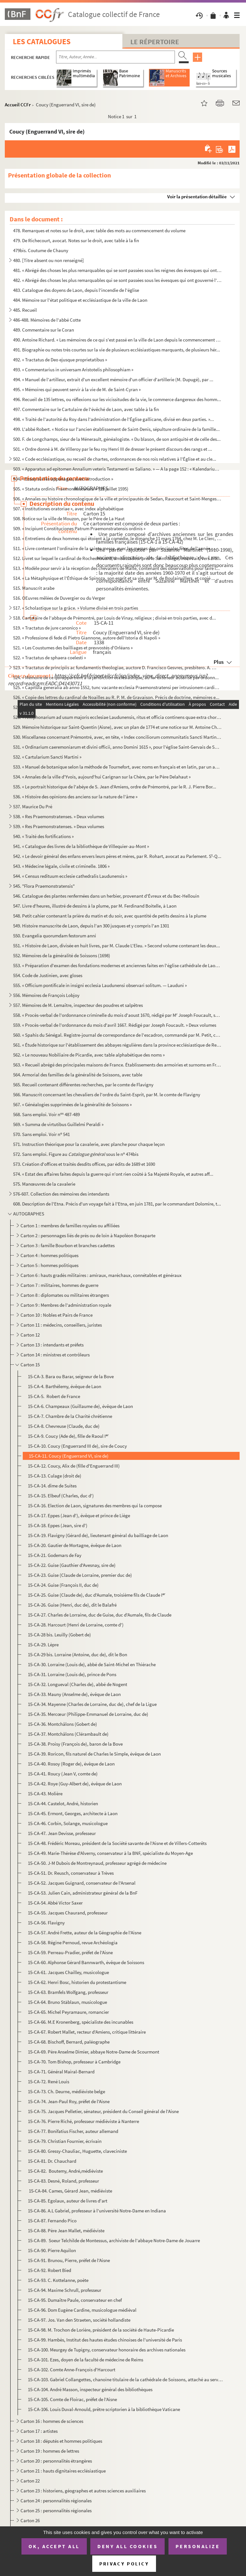  Describe the element at coordinates (64, 2290) in the screenshot. I see `15-CA-94. Maxime Schrull, professeur` at that location.